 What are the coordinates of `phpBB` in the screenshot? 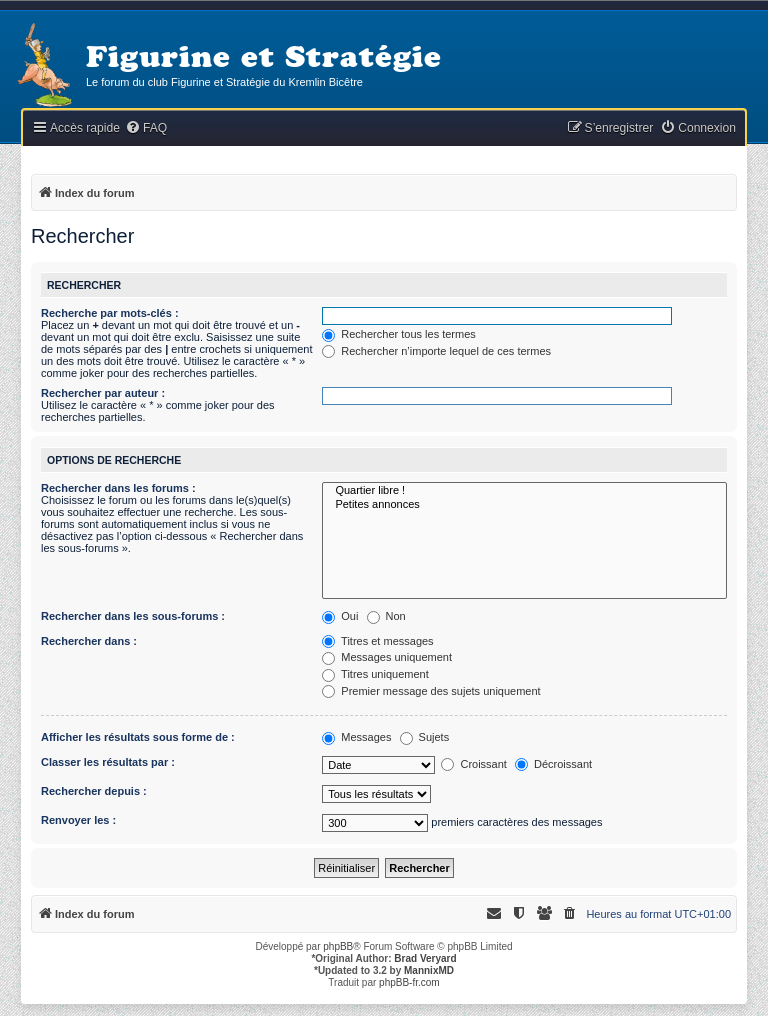 It's located at (338, 946).